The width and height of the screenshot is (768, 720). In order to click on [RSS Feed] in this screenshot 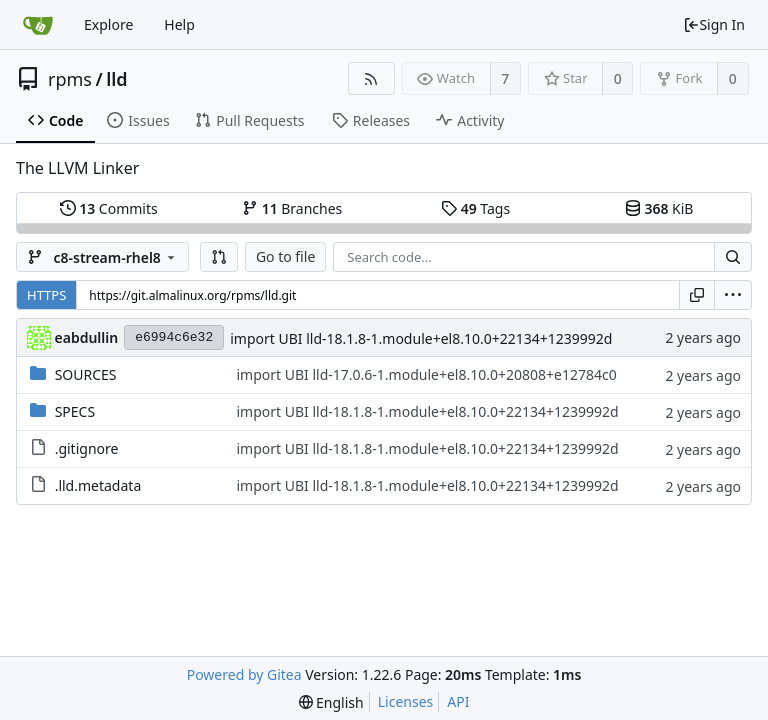, I will do `click(371, 78)`.